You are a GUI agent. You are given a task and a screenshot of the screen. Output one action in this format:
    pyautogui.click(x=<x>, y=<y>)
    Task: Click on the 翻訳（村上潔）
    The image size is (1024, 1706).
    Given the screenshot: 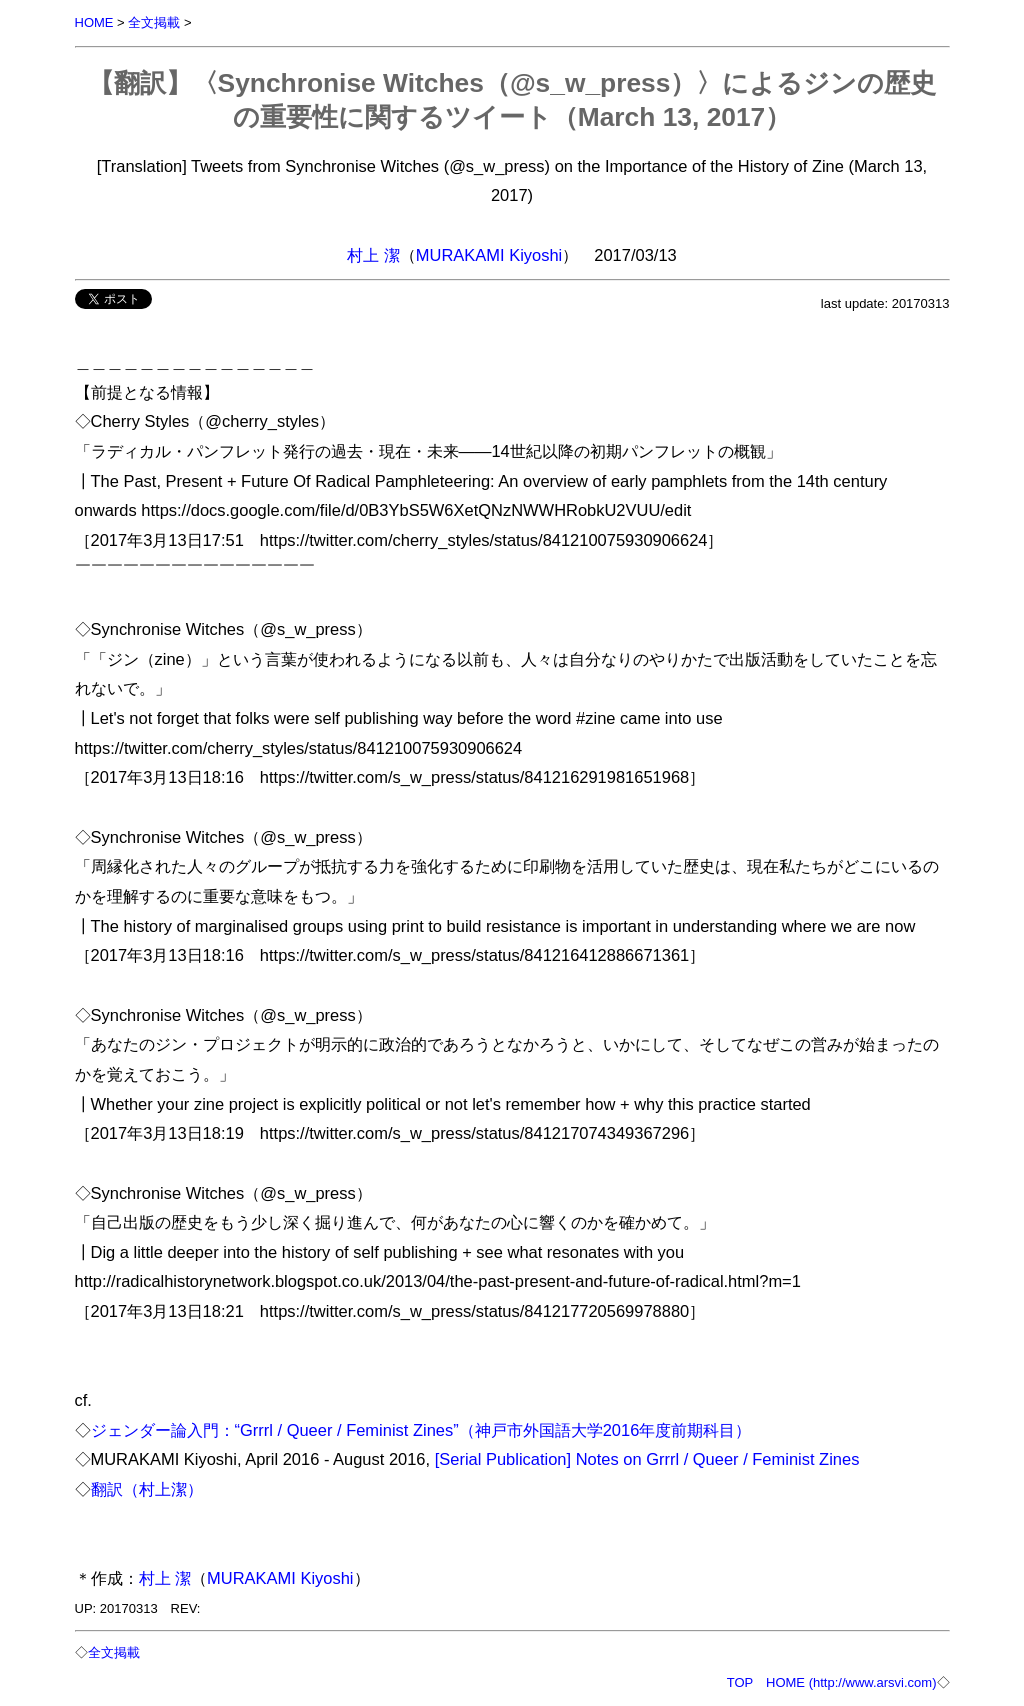 What is the action you would take?
    pyautogui.click(x=147, y=1489)
    